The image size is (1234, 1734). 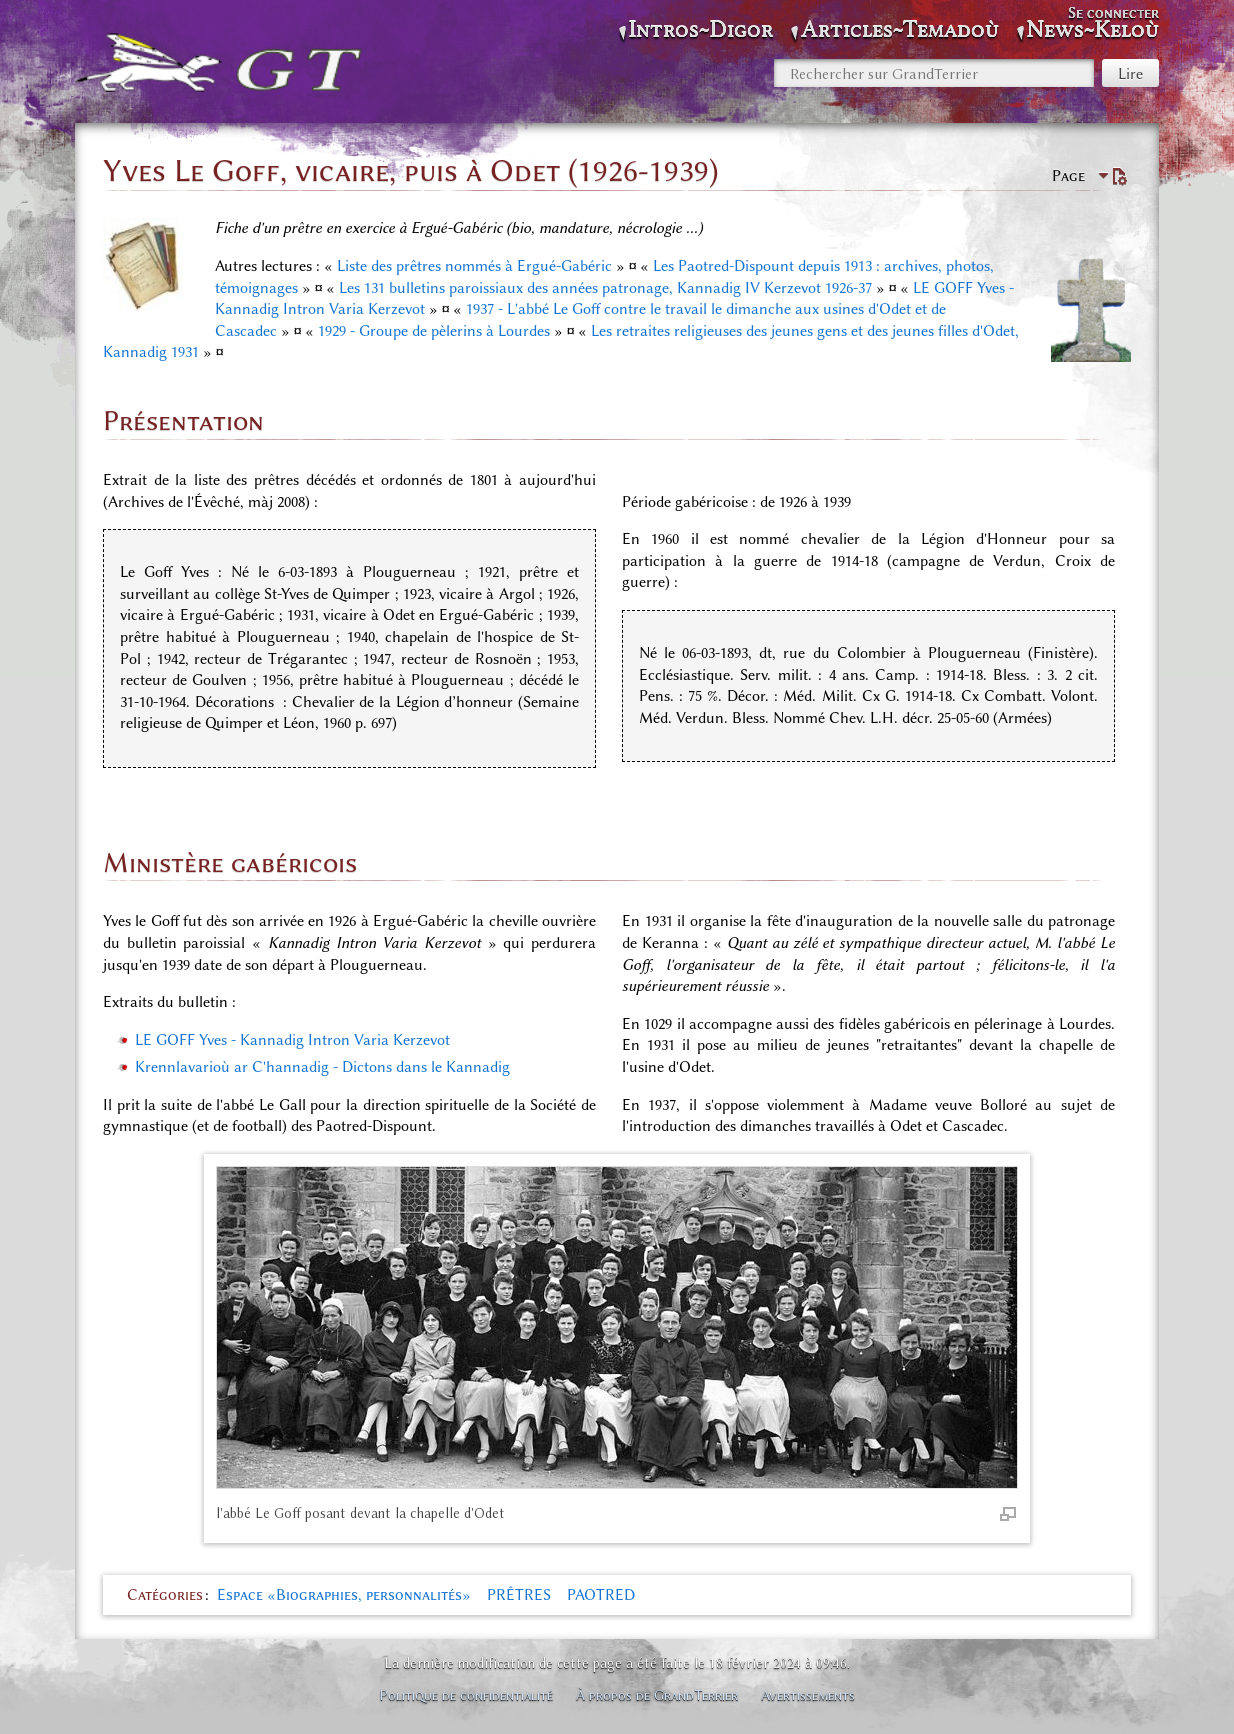 What do you see at coordinates (808, 1695) in the screenshot?
I see `Avertissements` at bounding box center [808, 1695].